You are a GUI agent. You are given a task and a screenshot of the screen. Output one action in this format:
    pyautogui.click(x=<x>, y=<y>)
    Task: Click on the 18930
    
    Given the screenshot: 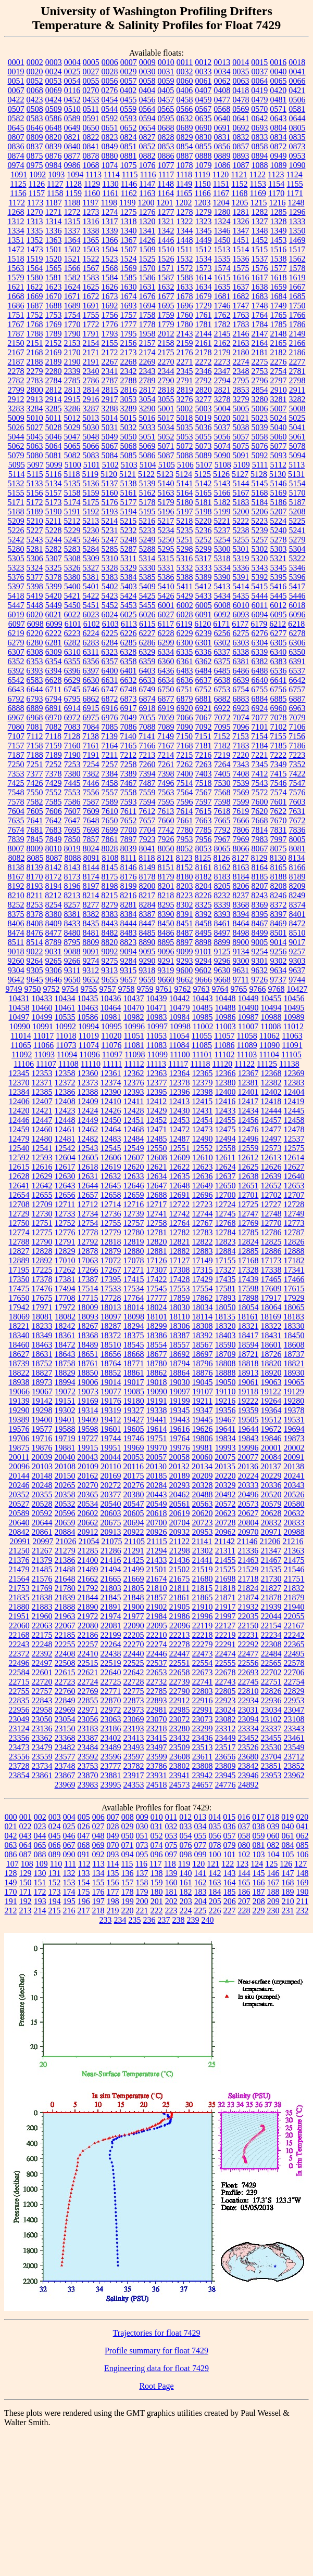 What is the action you would take?
    pyautogui.click(x=294, y=1372)
    